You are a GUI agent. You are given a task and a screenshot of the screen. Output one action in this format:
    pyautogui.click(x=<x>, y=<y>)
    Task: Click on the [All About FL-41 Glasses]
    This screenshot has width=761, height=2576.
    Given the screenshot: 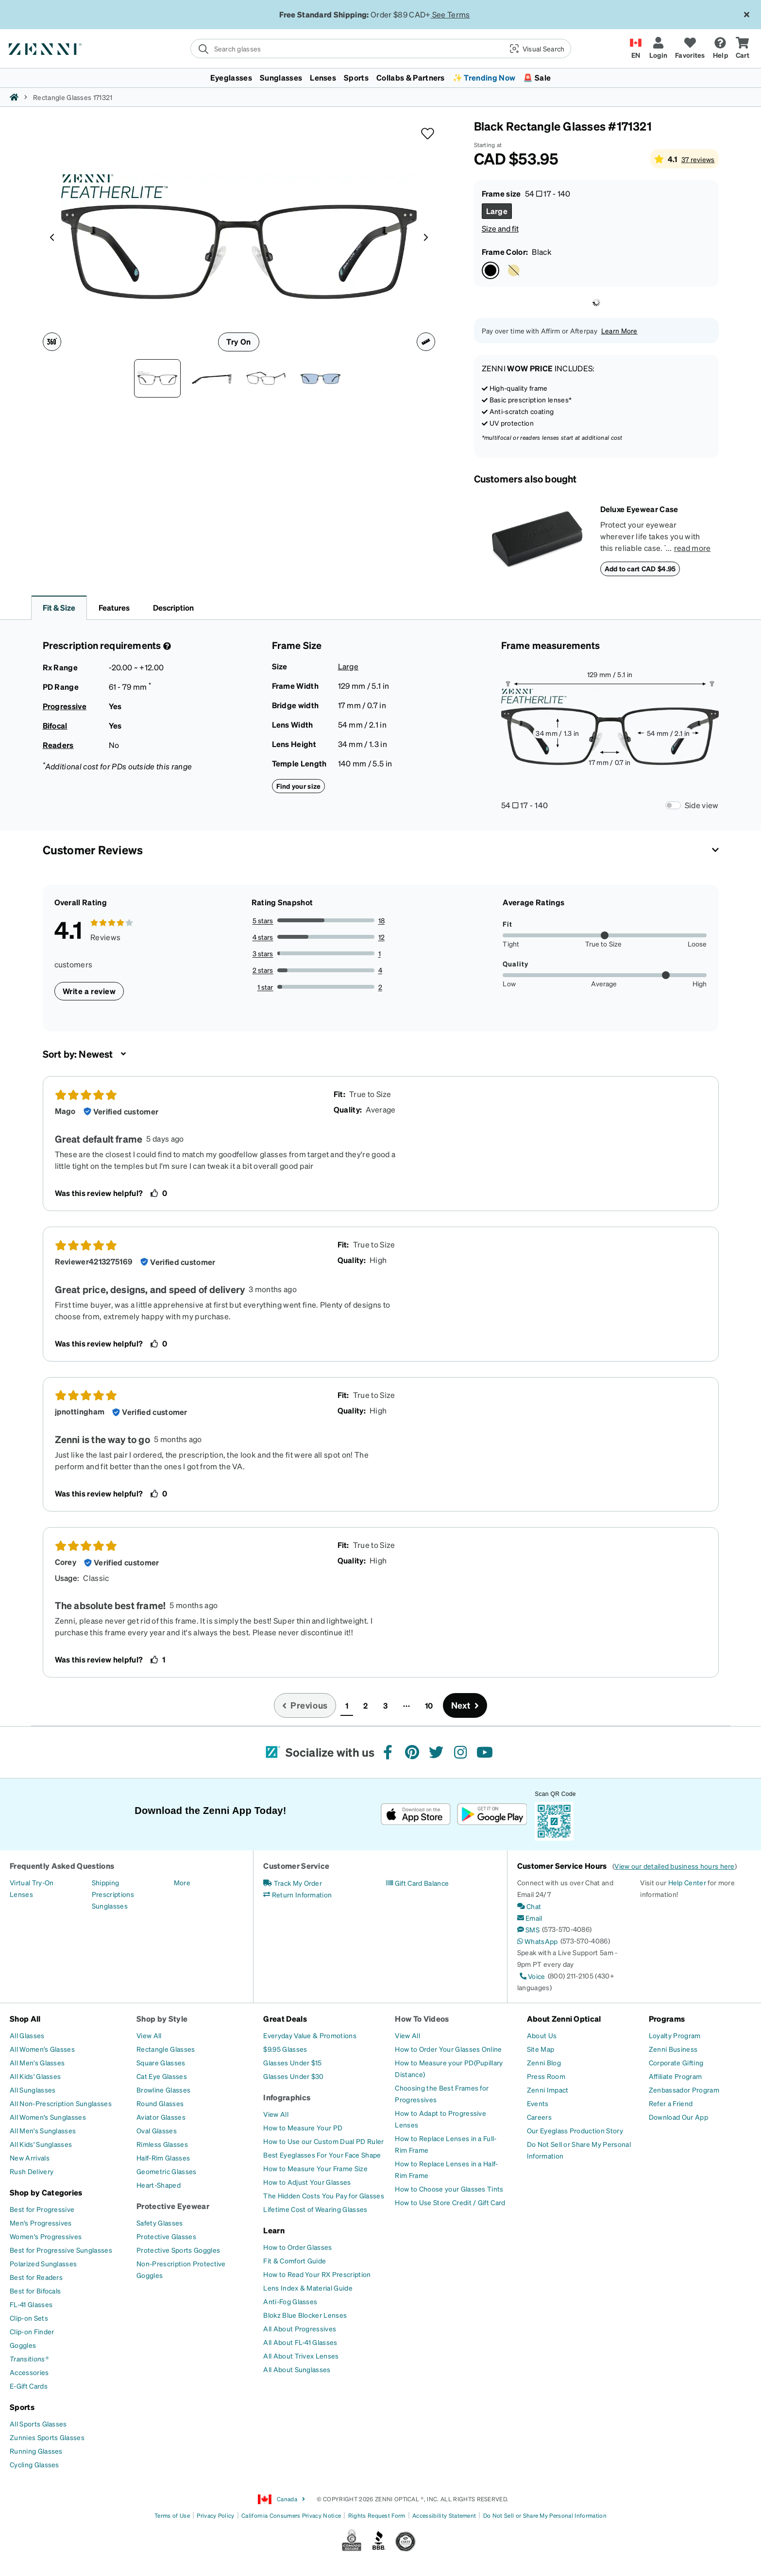 What is the action you would take?
    pyautogui.click(x=300, y=2342)
    